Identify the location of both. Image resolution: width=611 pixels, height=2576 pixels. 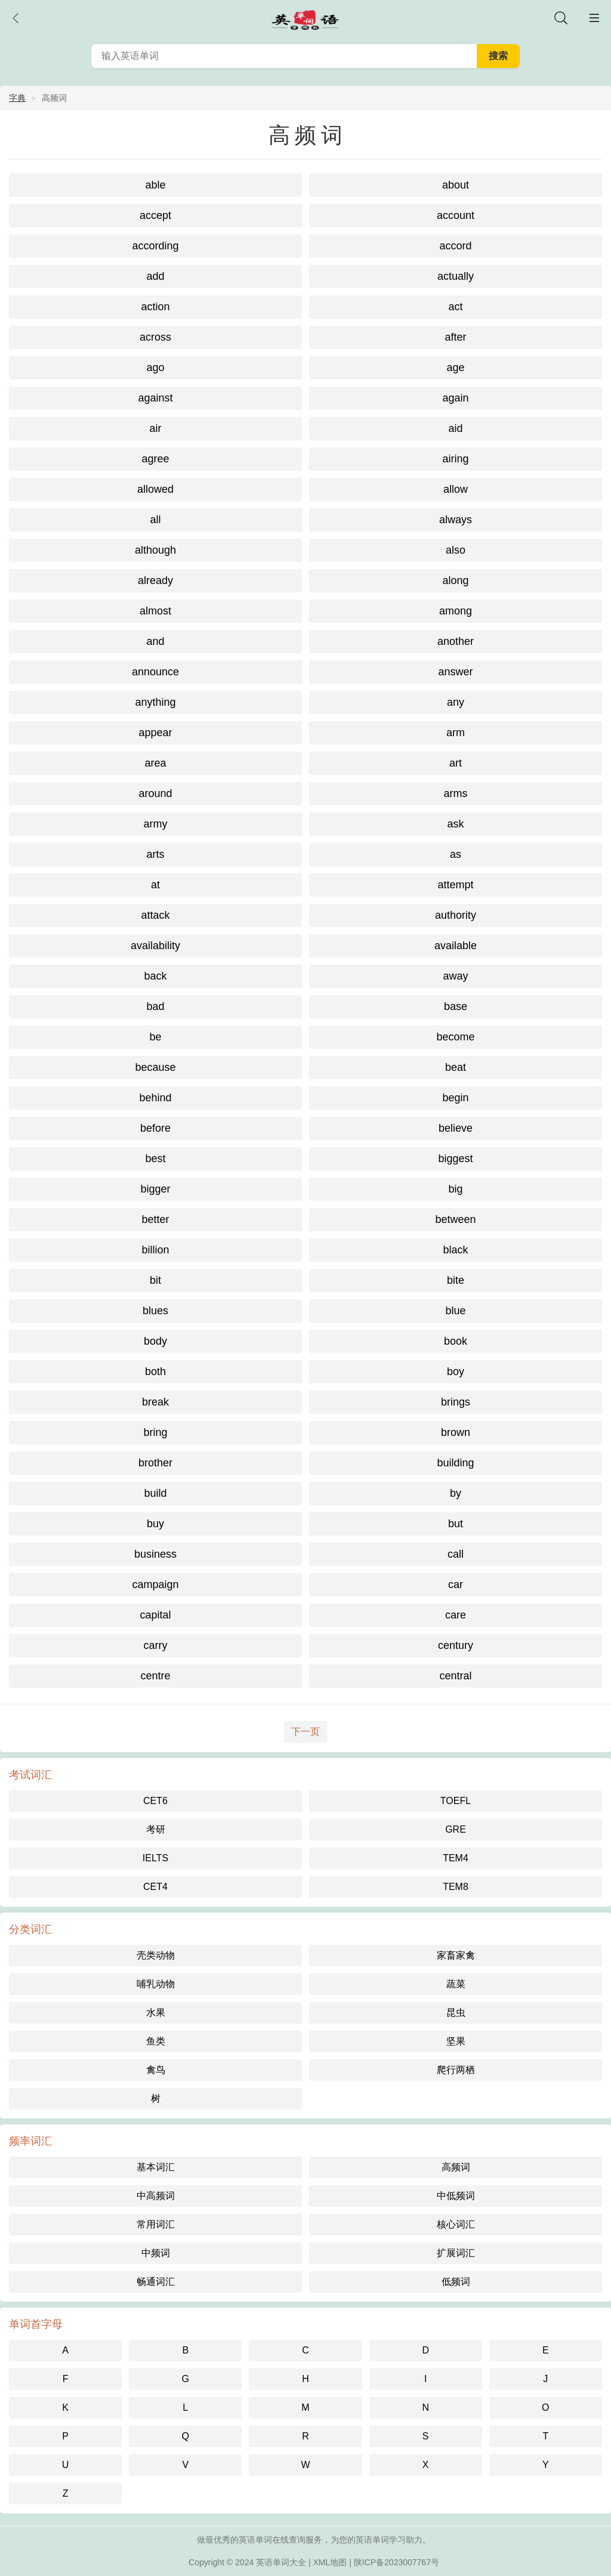
(155, 1371).